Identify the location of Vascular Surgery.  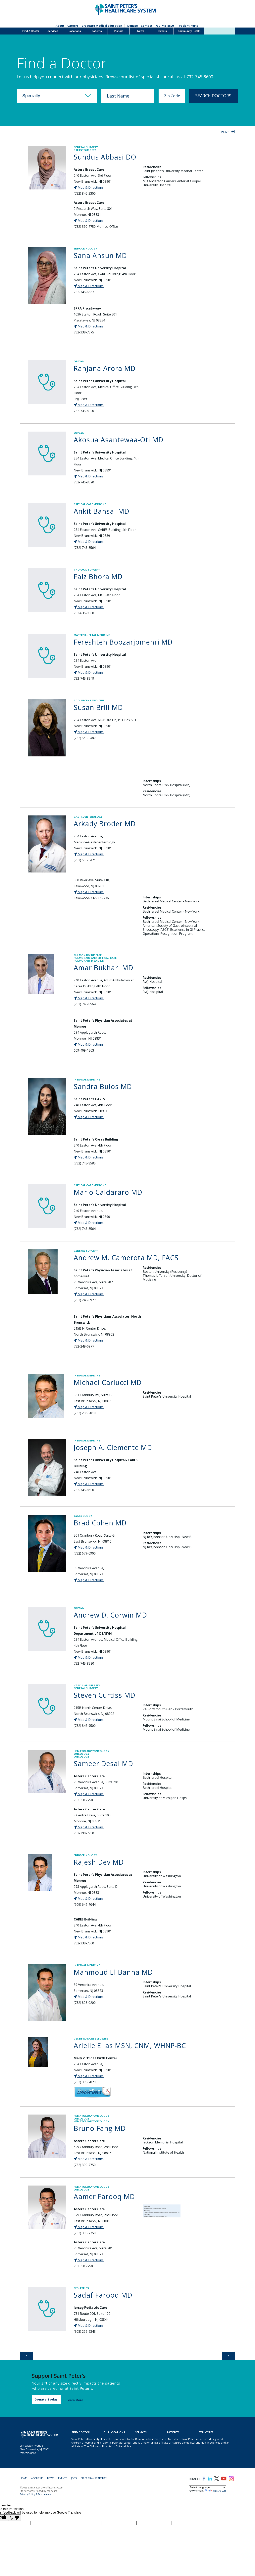
(87, 1685).